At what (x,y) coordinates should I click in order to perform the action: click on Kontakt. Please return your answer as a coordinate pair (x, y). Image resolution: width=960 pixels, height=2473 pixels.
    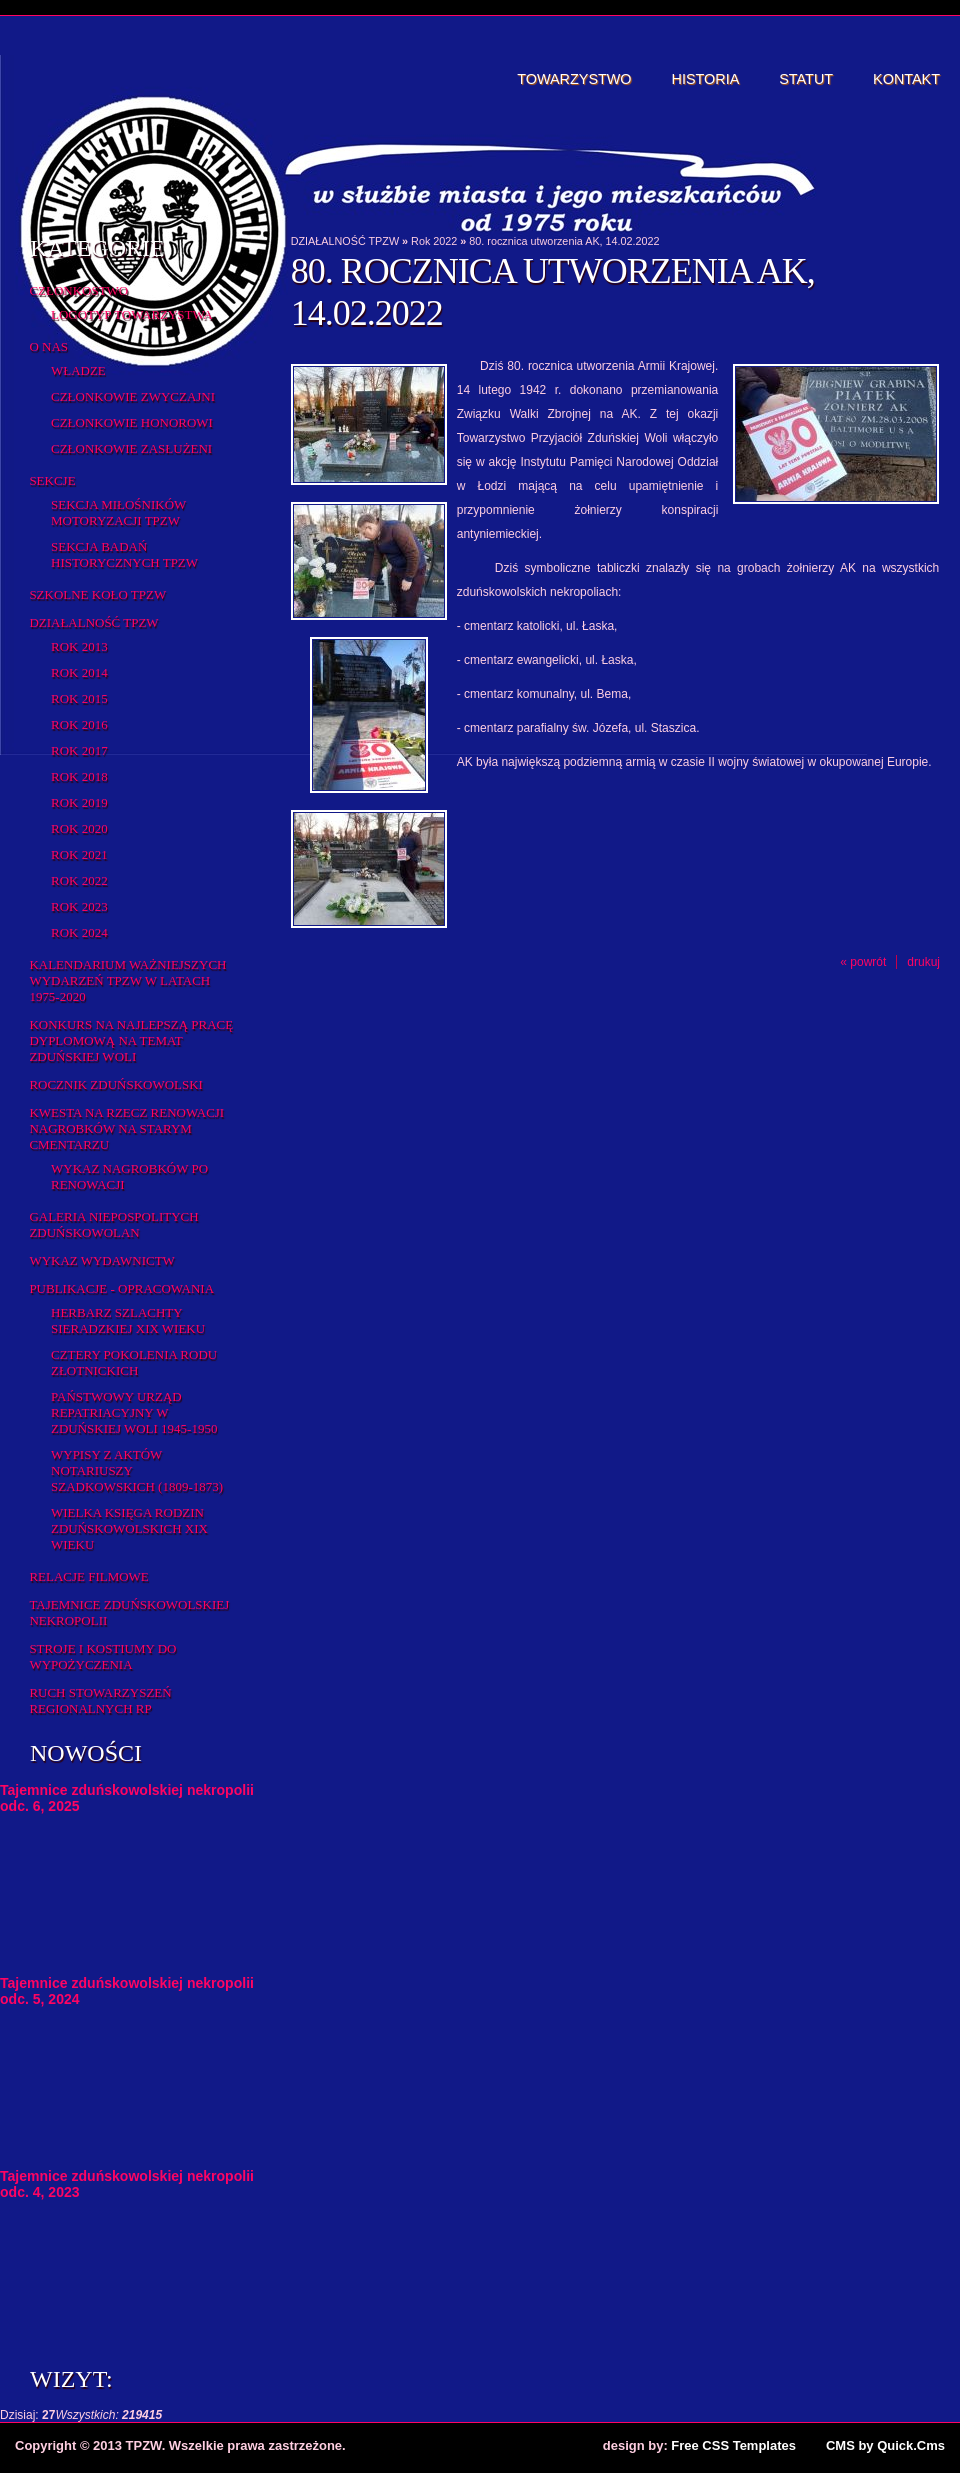
    Looking at the image, I should click on (906, 79).